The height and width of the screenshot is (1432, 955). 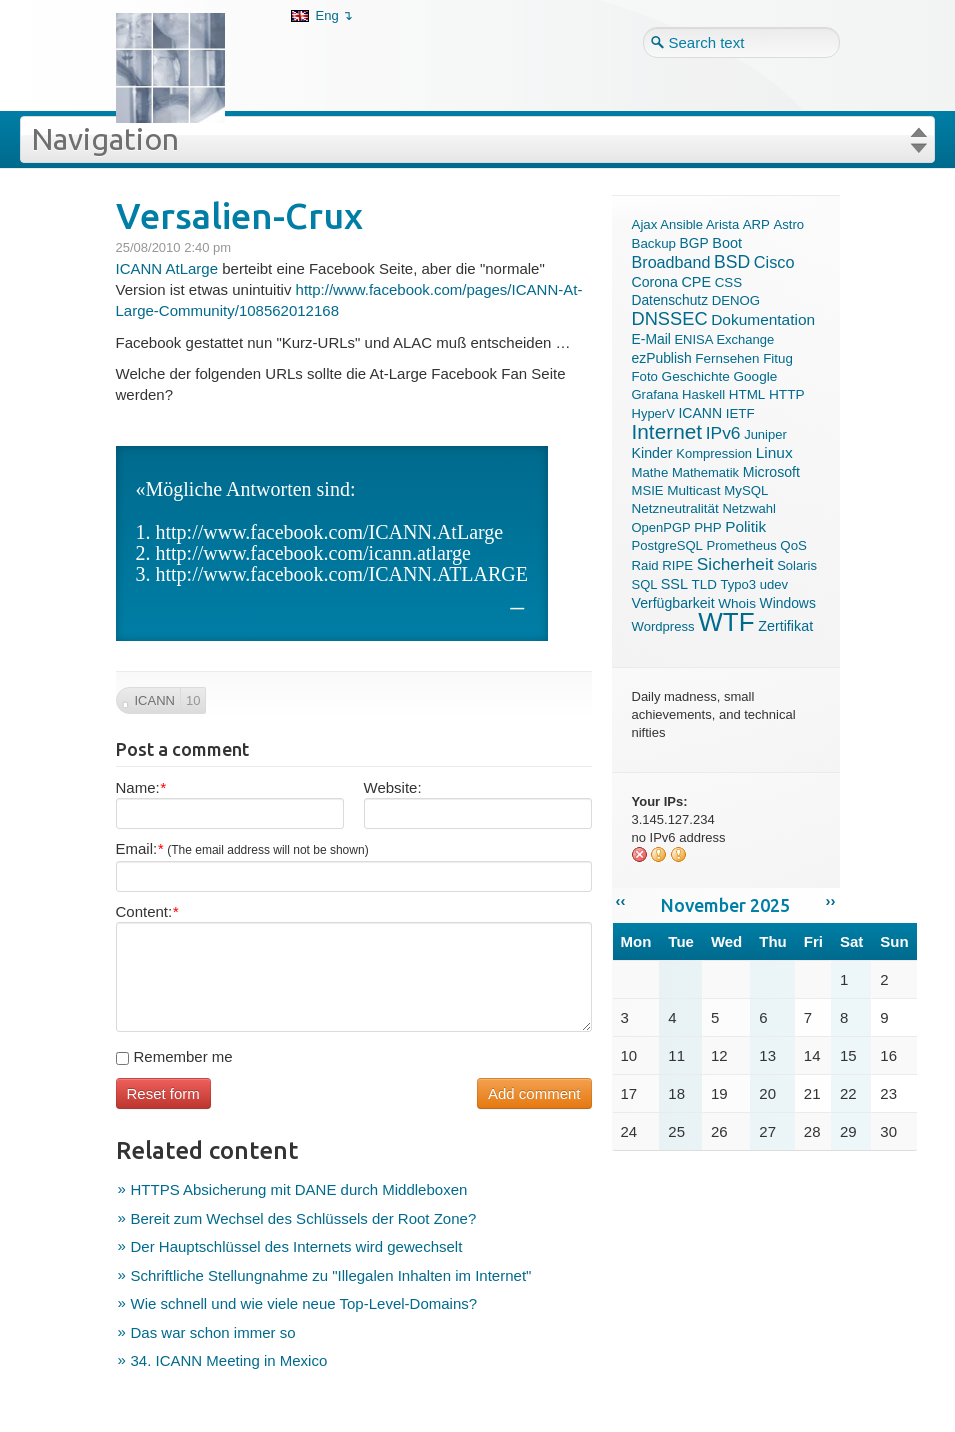 I want to click on Website:, so click(x=393, y=787).